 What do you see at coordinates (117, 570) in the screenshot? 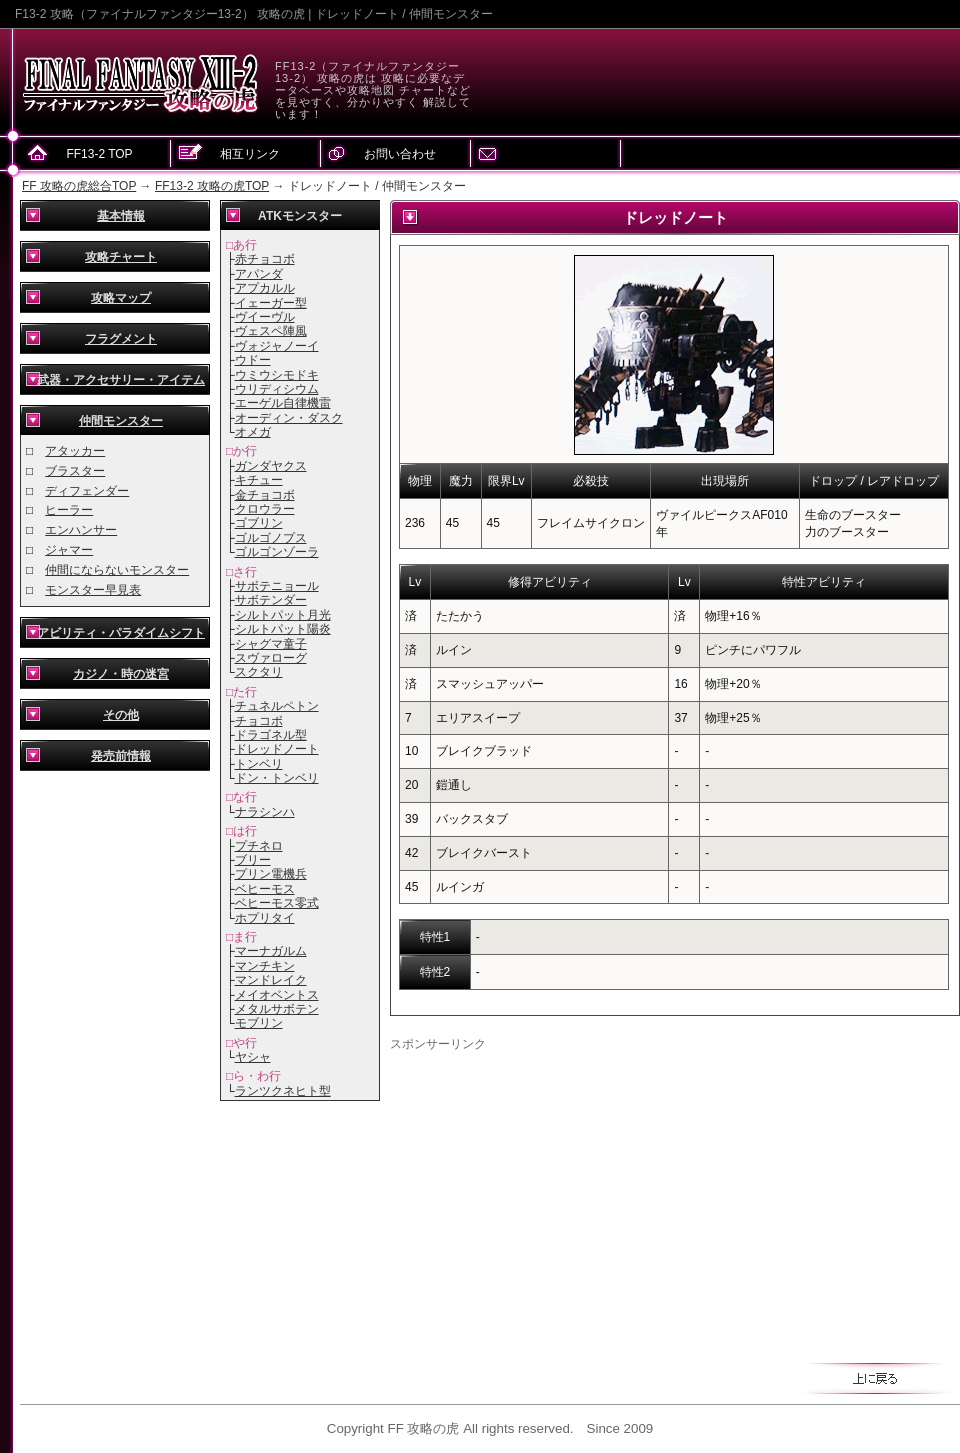
I see `仲間にならないモンスター` at bounding box center [117, 570].